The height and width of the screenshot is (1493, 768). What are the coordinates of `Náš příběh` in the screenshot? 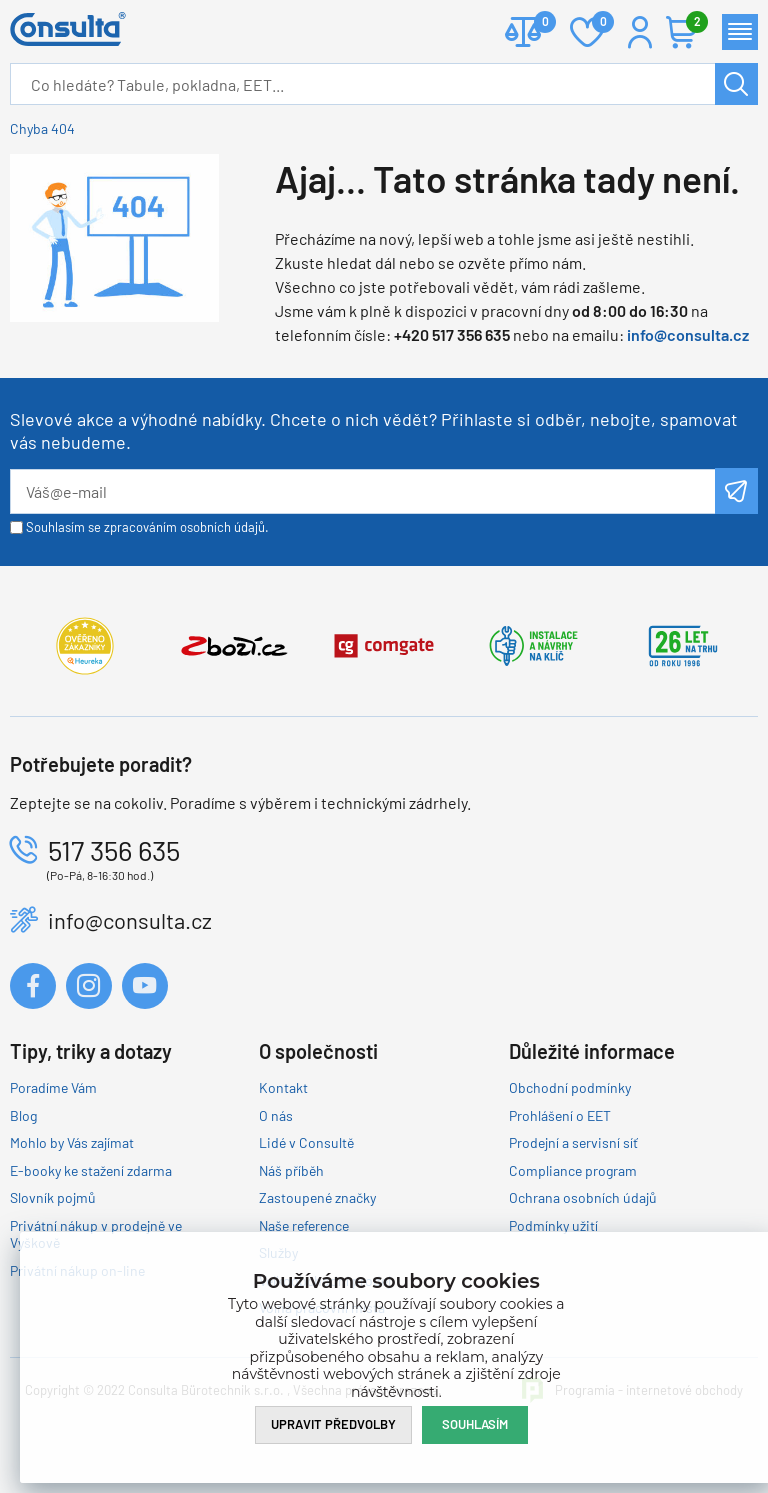 It's located at (291, 1170).